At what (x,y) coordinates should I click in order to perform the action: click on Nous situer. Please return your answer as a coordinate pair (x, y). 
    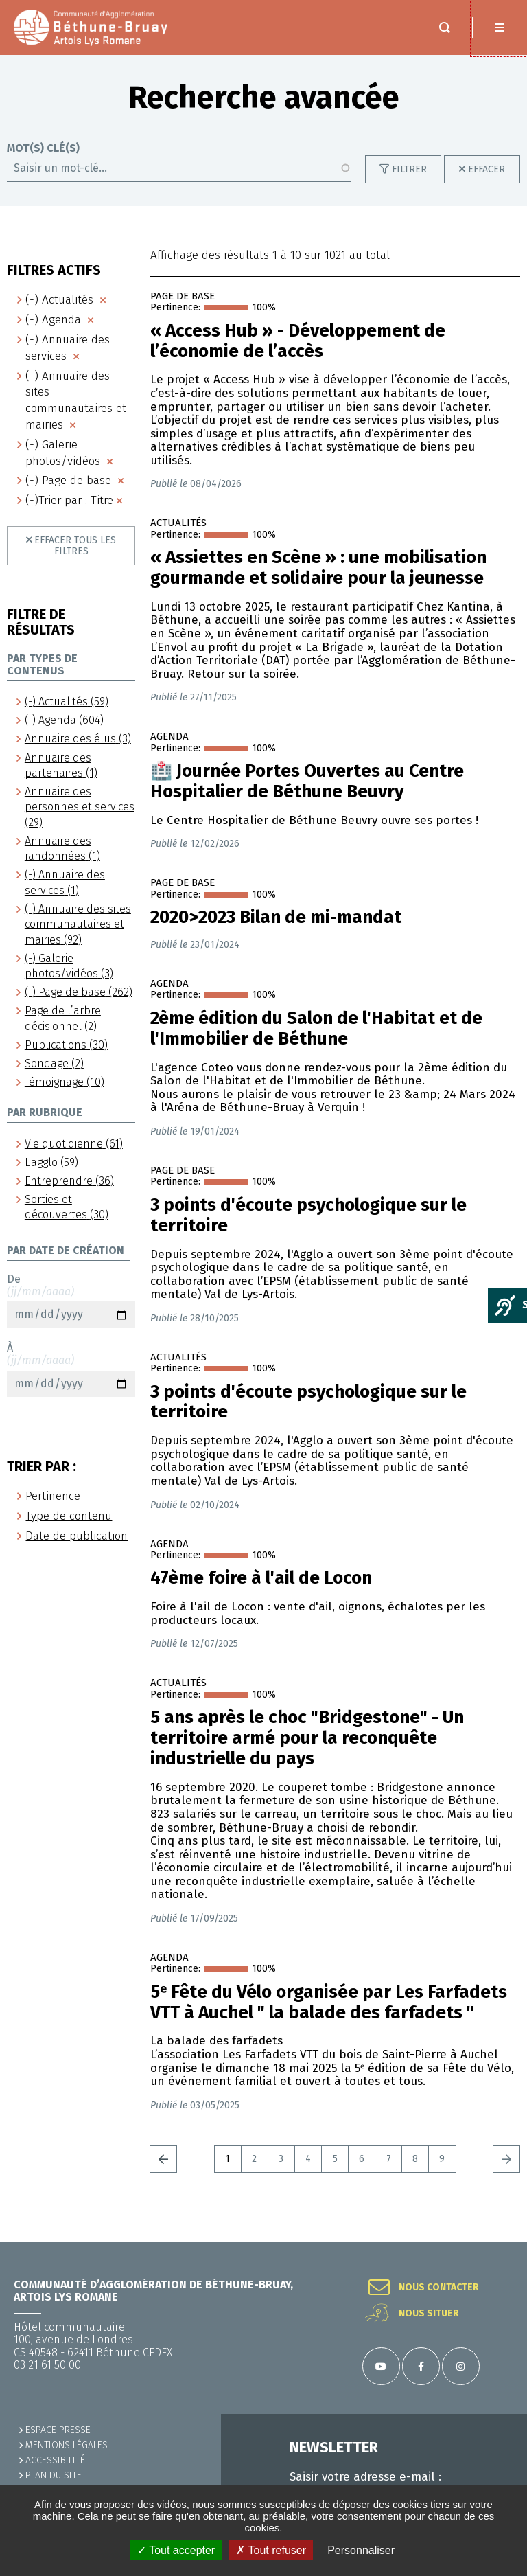
    Looking at the image, I should click on (429, 2313).